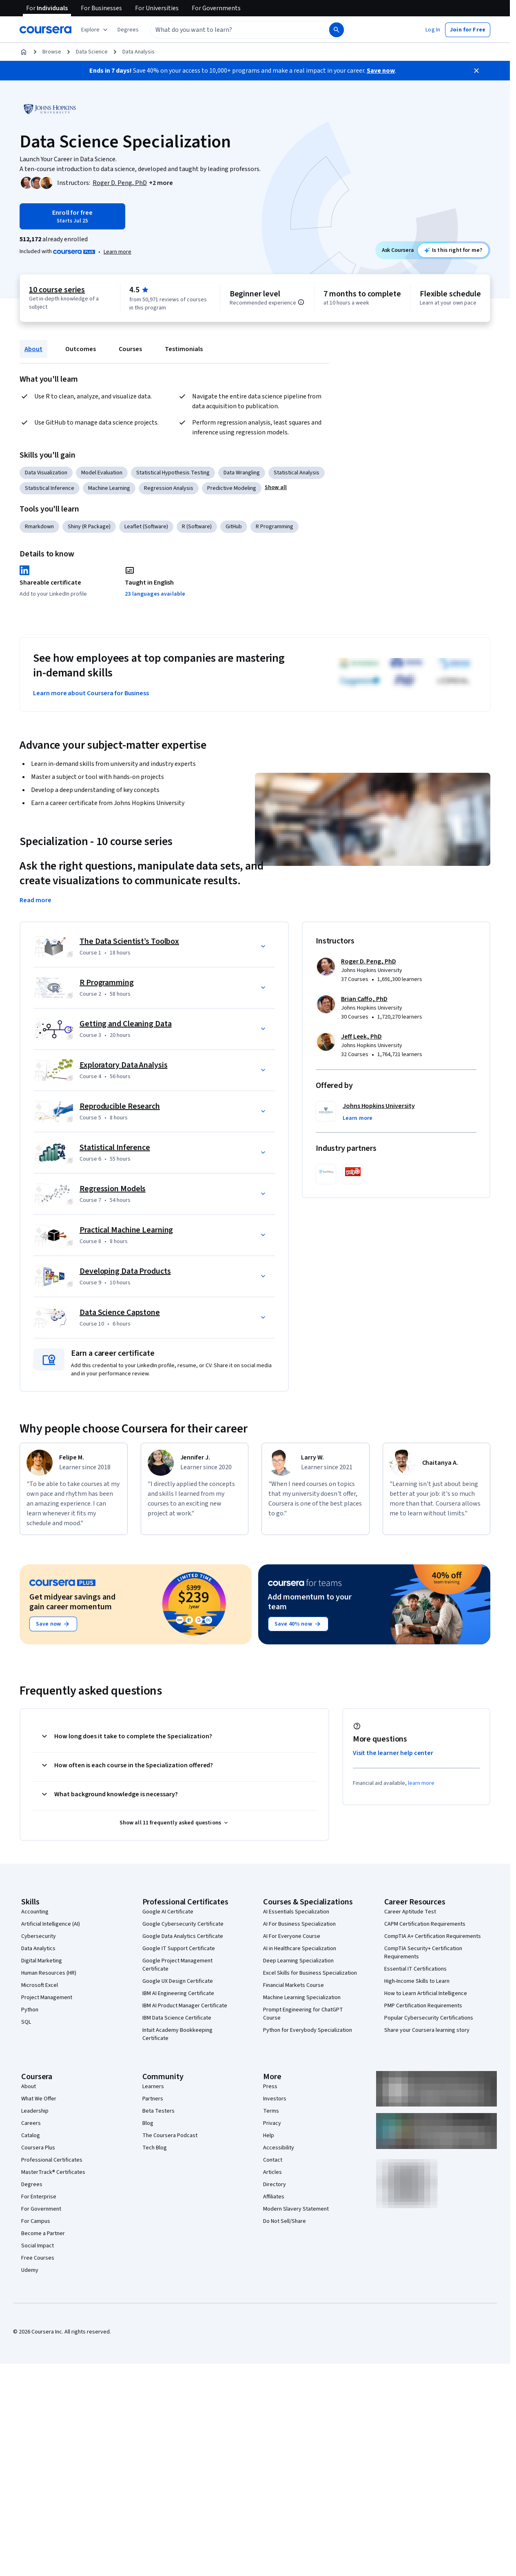 Image resolution: width=516 pixels, height=2576 pixels. What do you see at coordinates (128, 29) in the screenshot?
I see `[button]` at bounding box center [128, 29].